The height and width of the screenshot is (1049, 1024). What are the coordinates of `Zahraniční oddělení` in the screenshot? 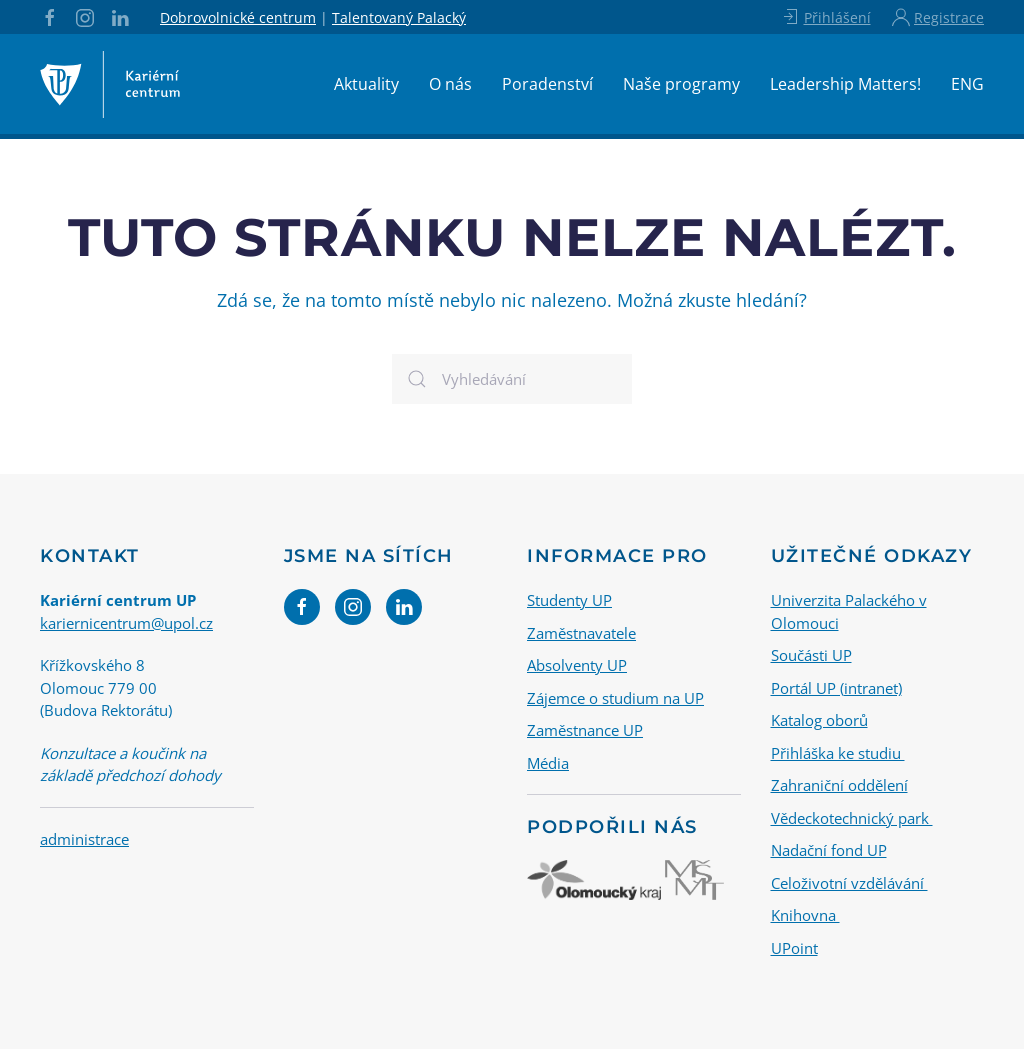 It's located at (839, 785).